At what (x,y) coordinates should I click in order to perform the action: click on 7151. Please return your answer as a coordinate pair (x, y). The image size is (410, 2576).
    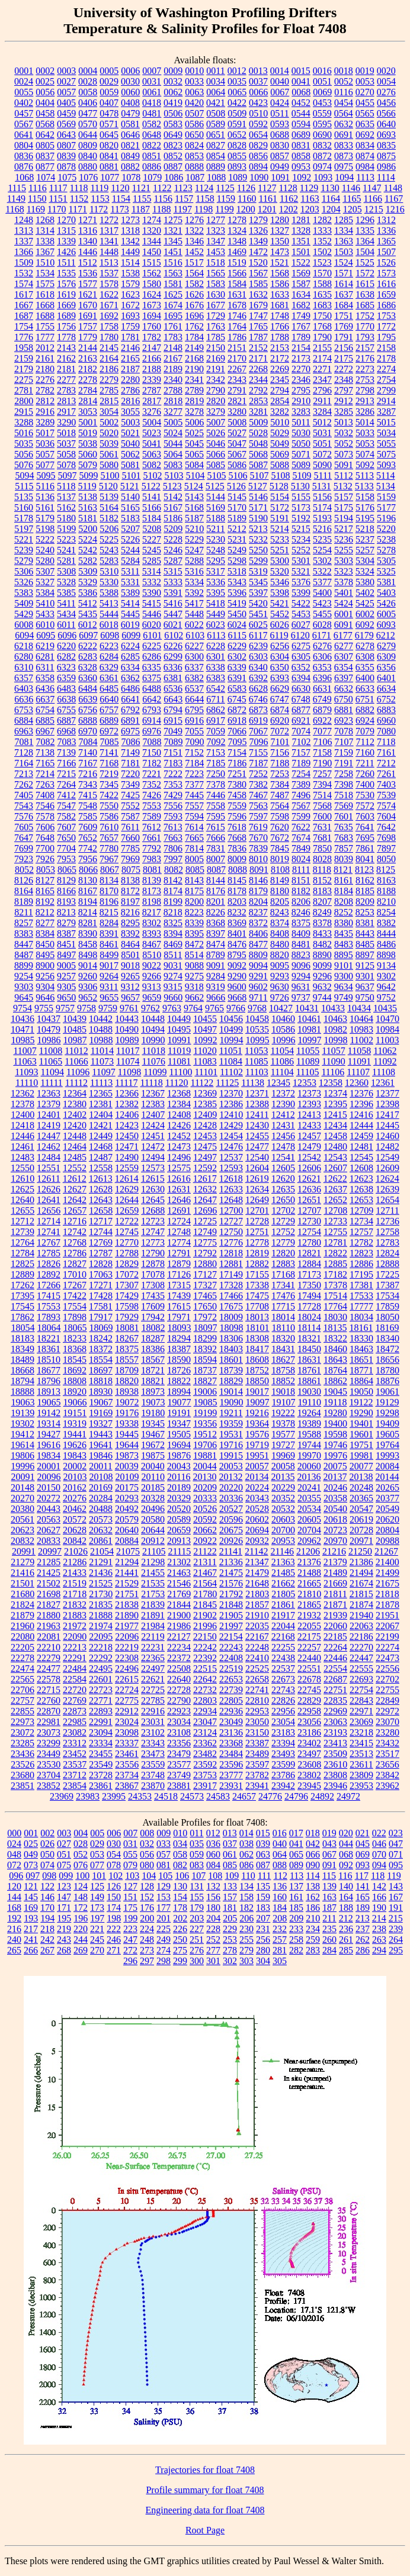
    Looking at the image, I should click on (173, 752).